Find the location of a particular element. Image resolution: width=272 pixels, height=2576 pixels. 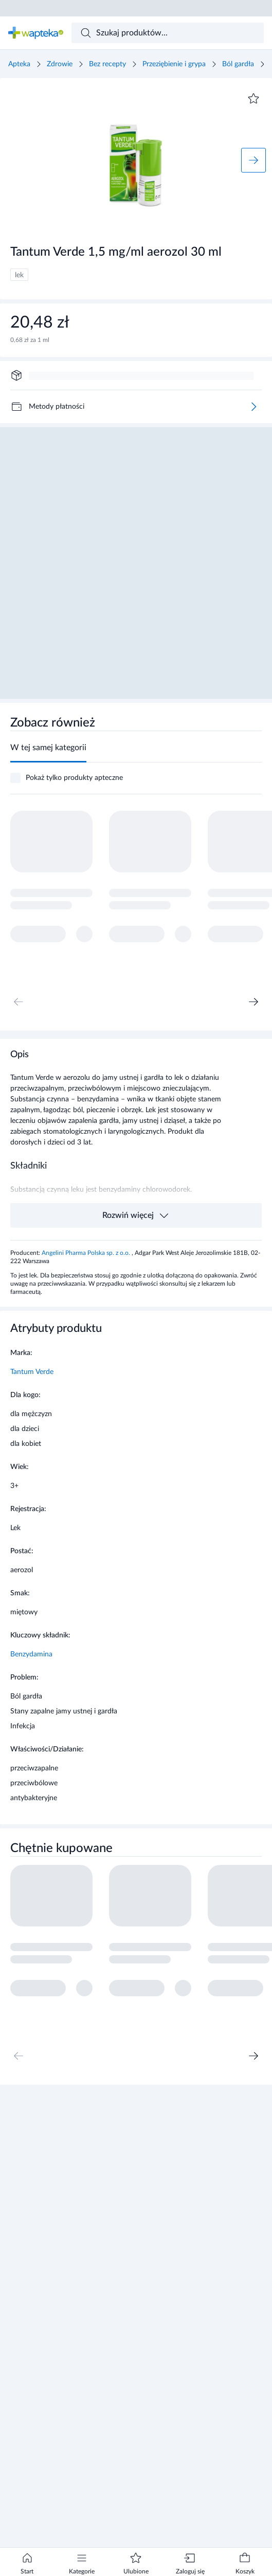

Zdrowie is located at coordinates (59, 64).